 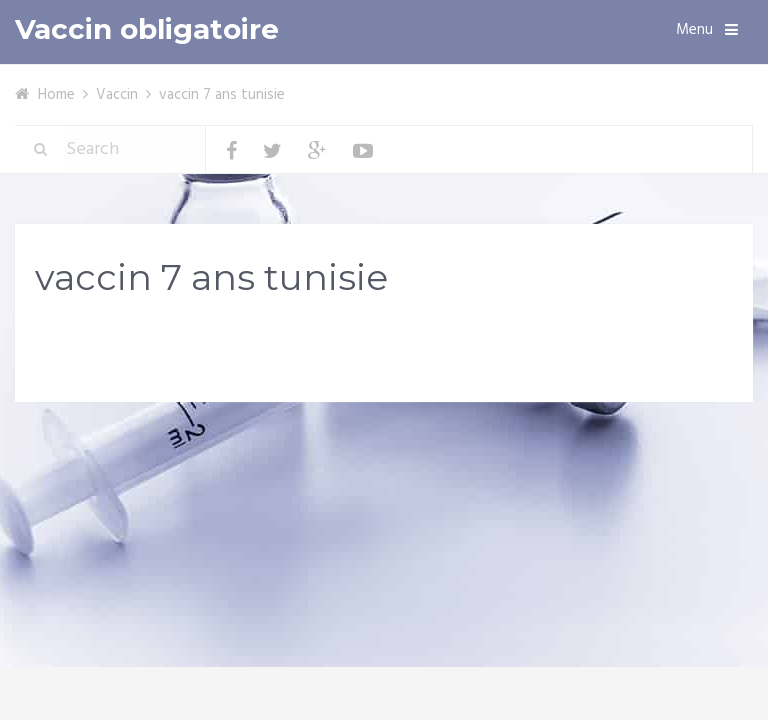 What do you see at coordinates (56, 95) in the screenshot?
I see `Home` at bounding box center [56, 95].